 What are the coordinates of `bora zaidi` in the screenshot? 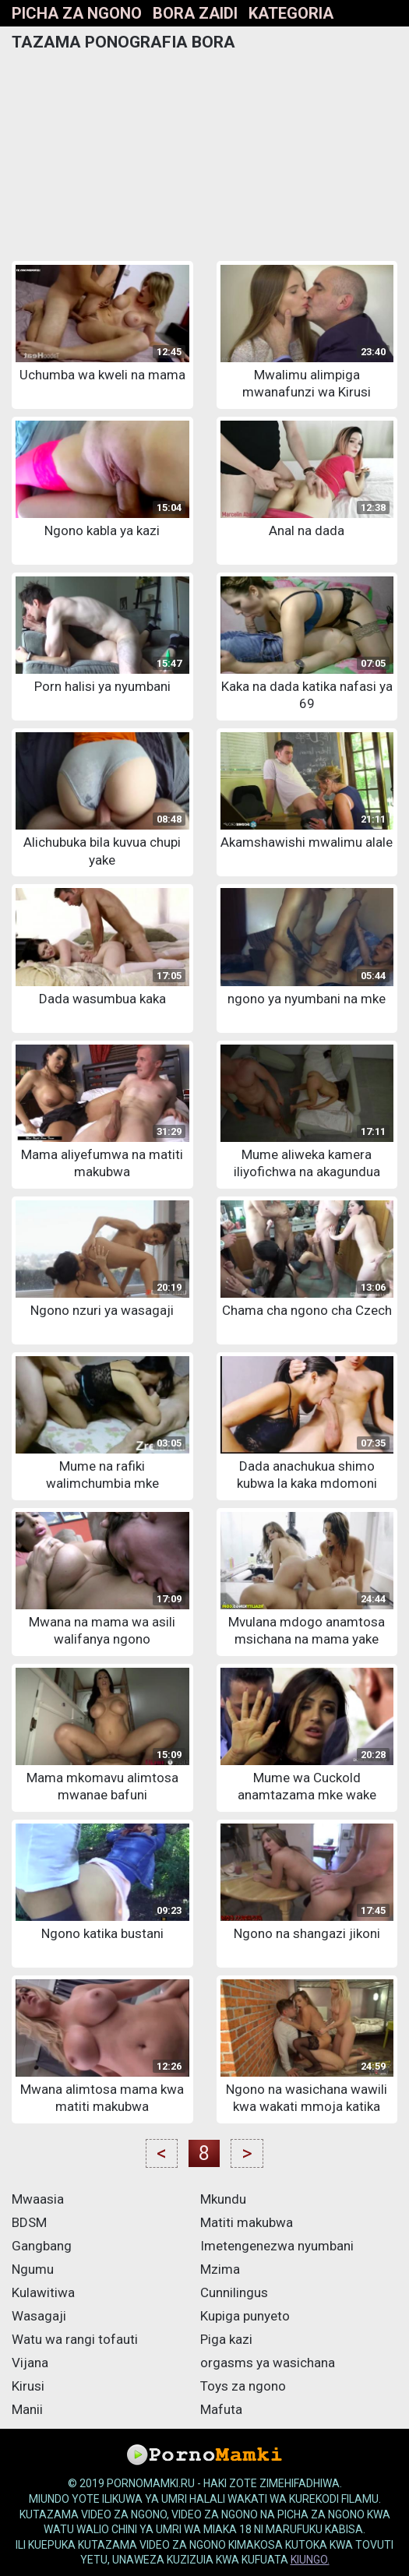 It's located at (195, 13).